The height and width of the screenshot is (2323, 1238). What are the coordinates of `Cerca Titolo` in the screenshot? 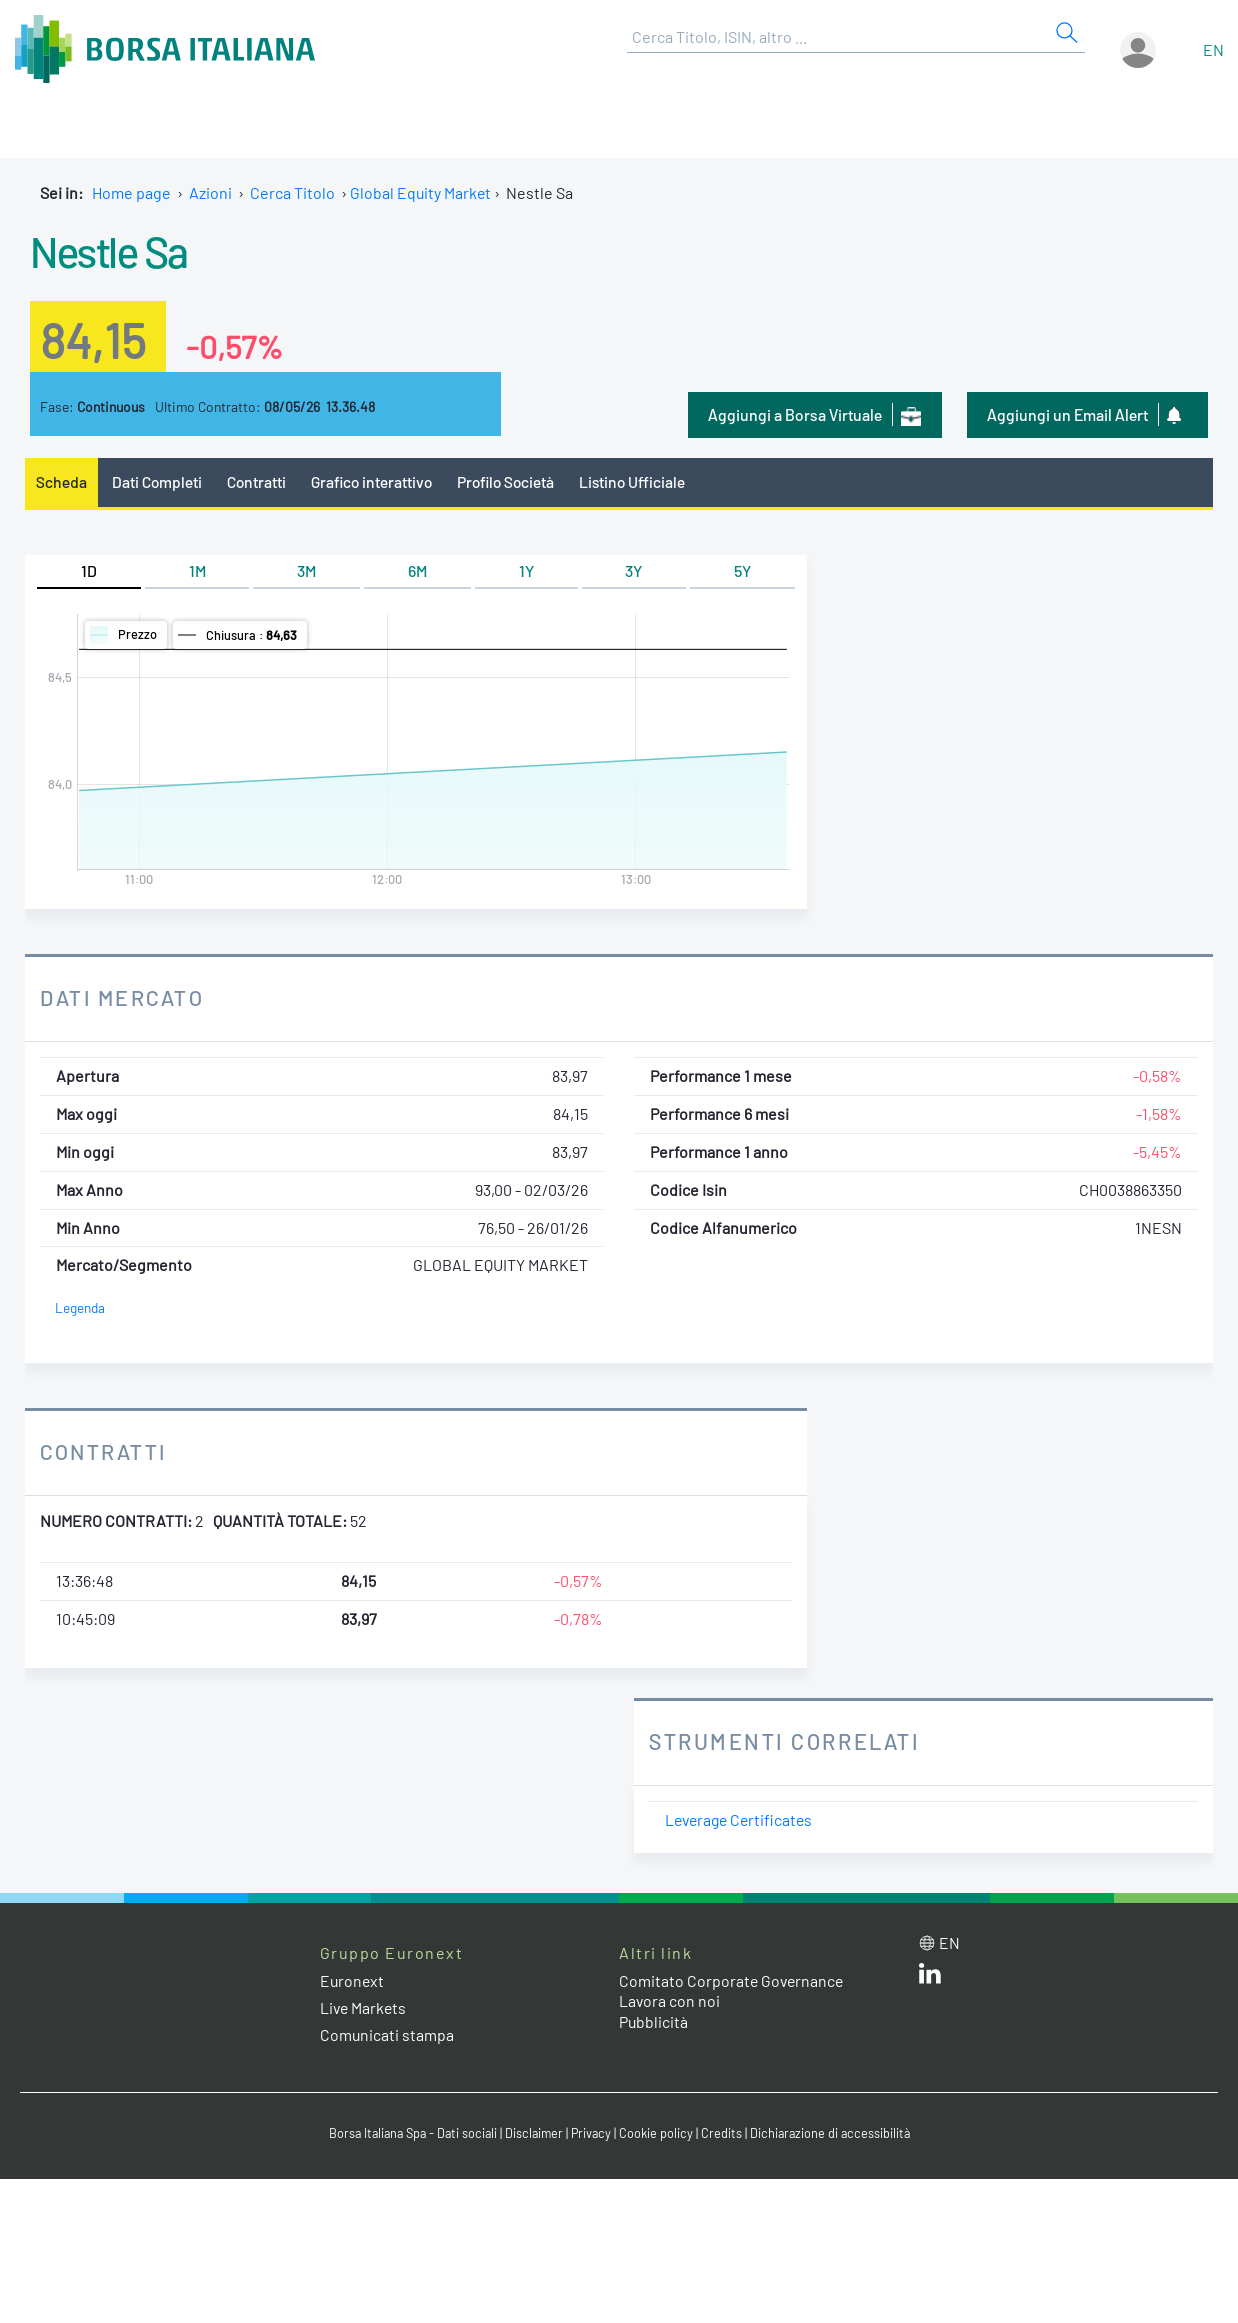 It's located at (292, 192).